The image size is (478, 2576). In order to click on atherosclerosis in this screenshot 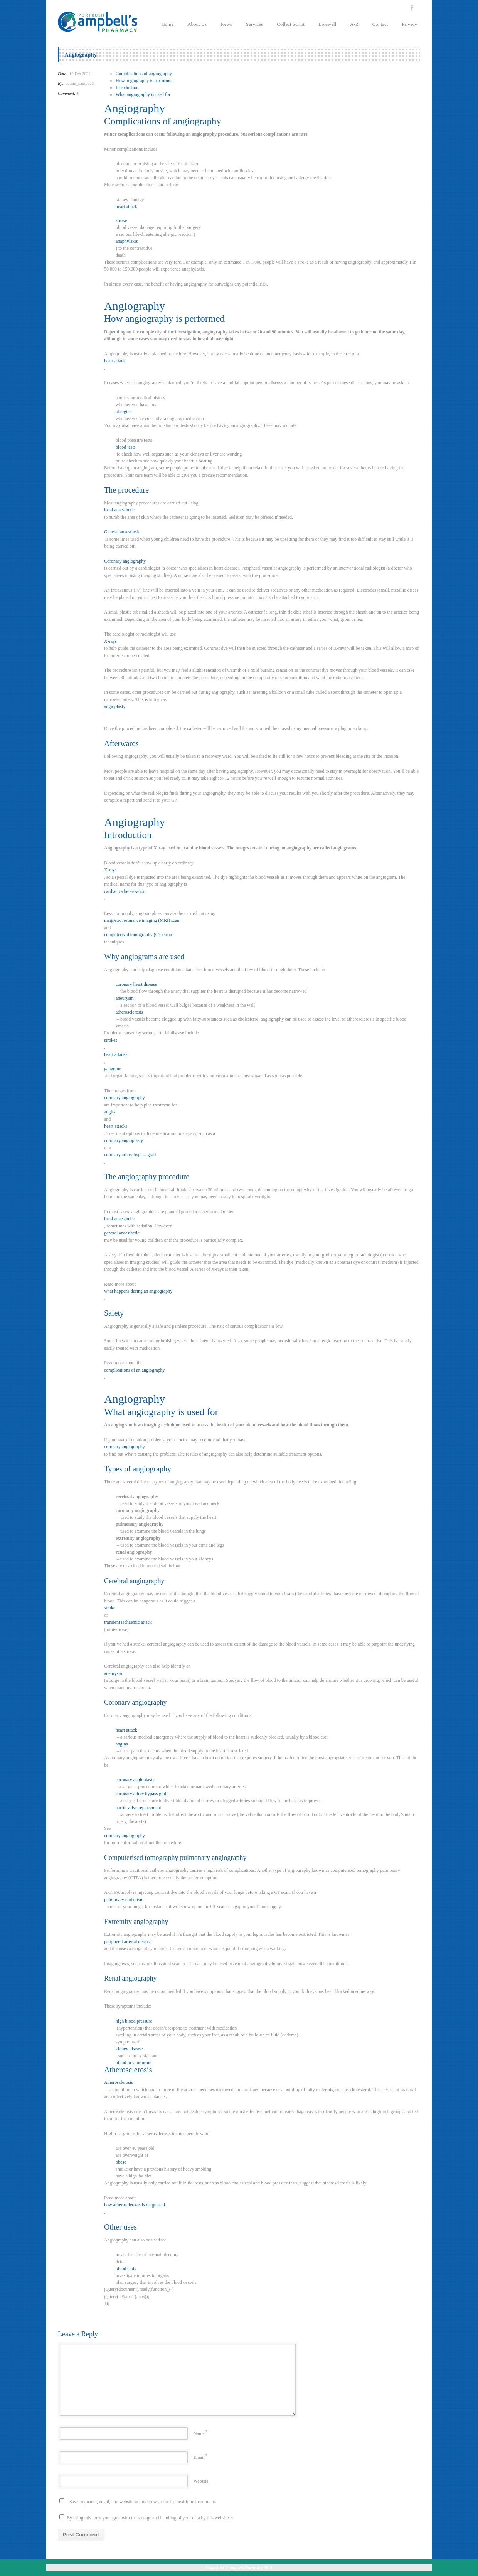, I will do `click(129, 1012)`.